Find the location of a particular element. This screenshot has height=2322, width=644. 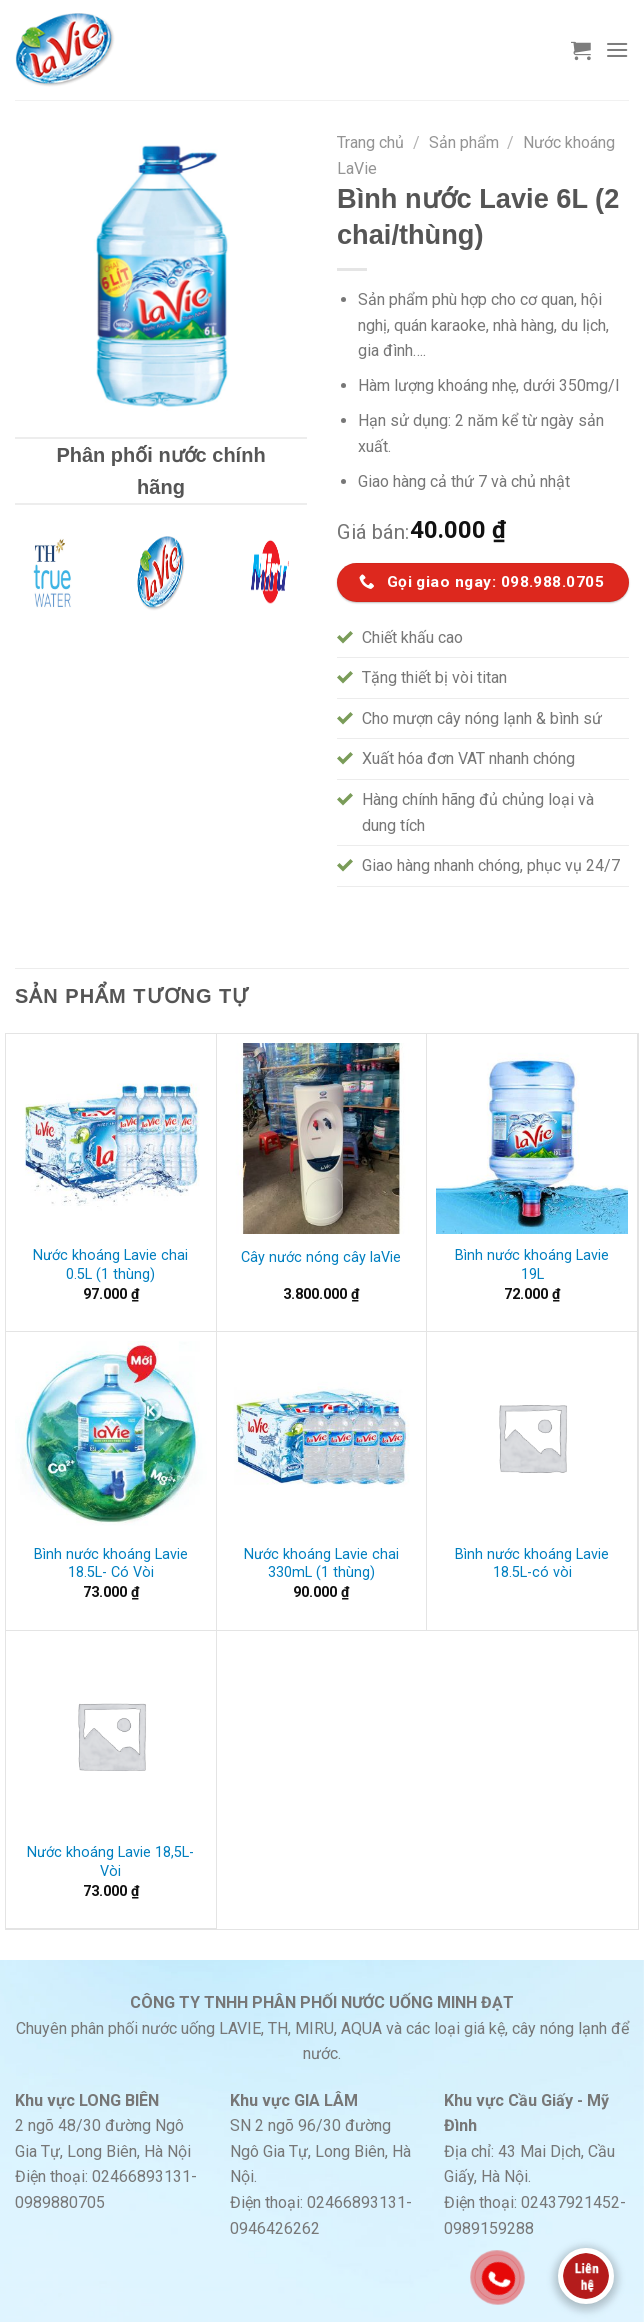

Nước khoáng Lavie chai 330mL (1 thùng) is located at coordinates (321, 1564).